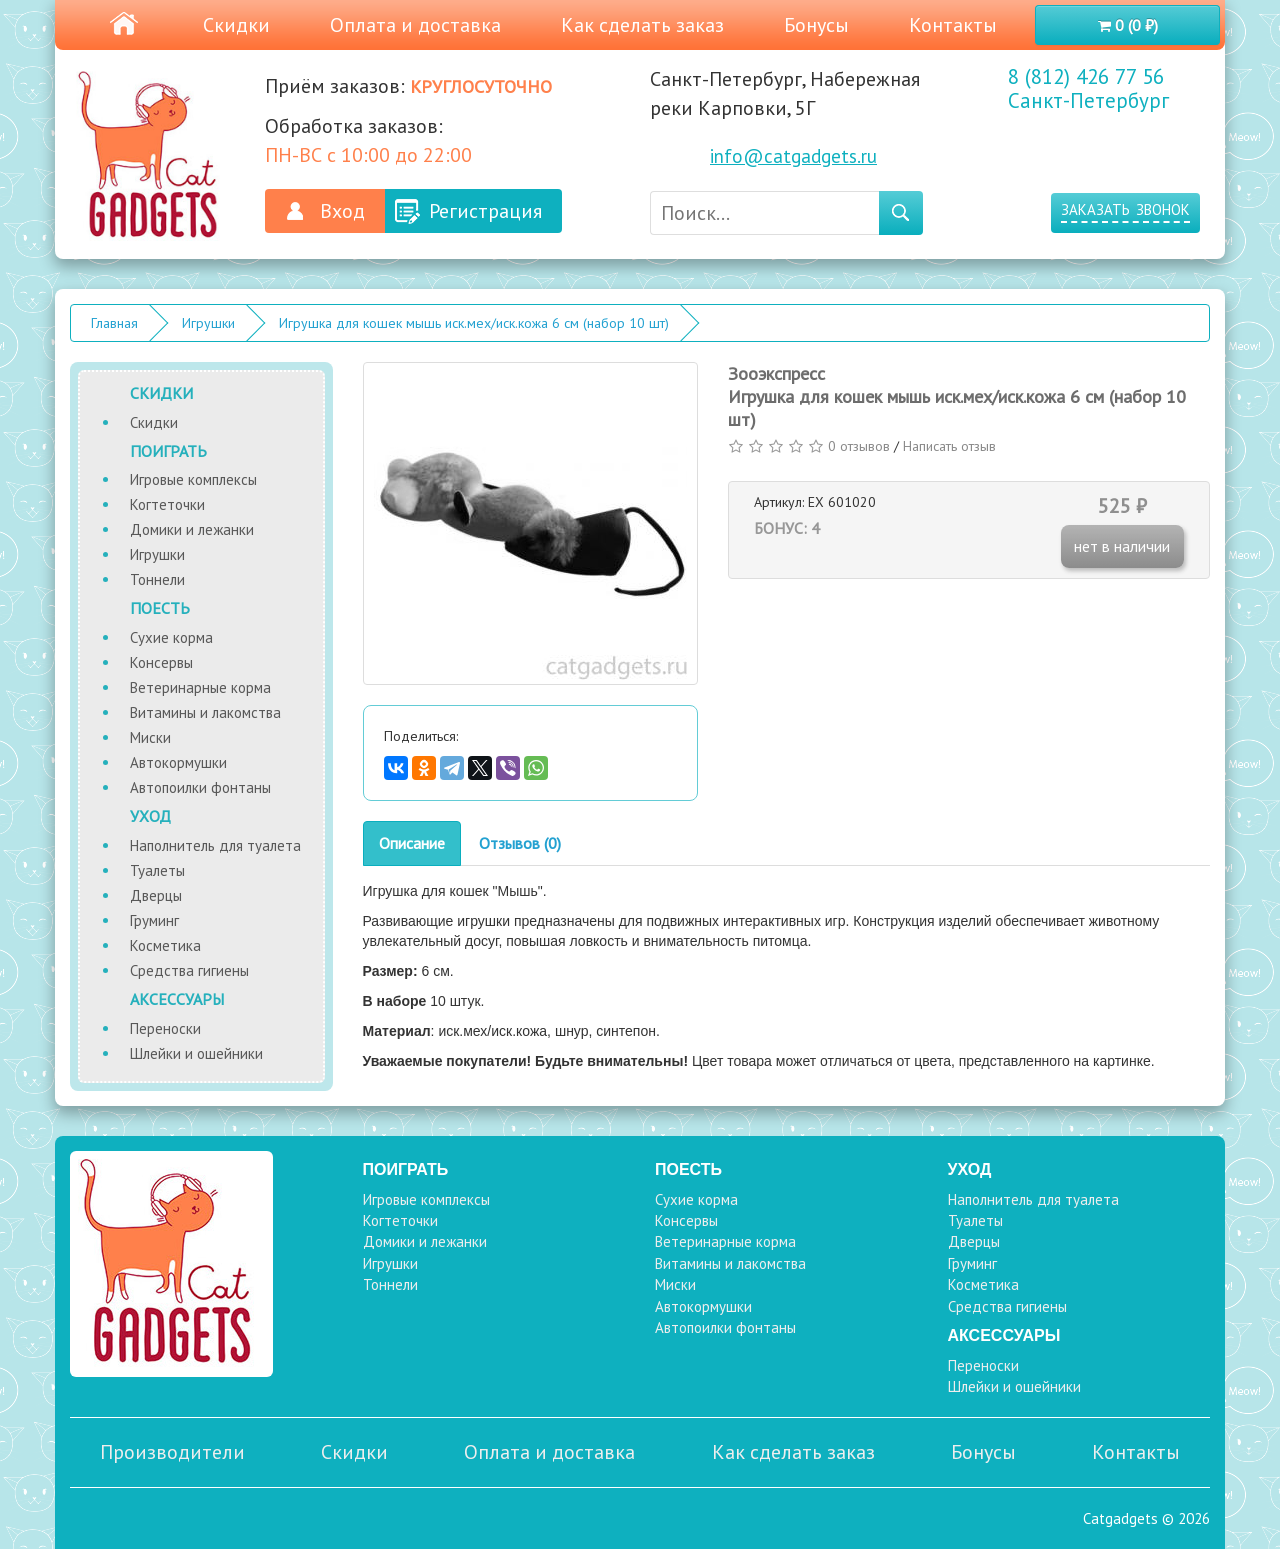 The width and height of the screenshot is (1280, 1549). What do you see at coordinates (953, 25) in the screenshot?
I see `Контакты` at bounding box center [953, 25].